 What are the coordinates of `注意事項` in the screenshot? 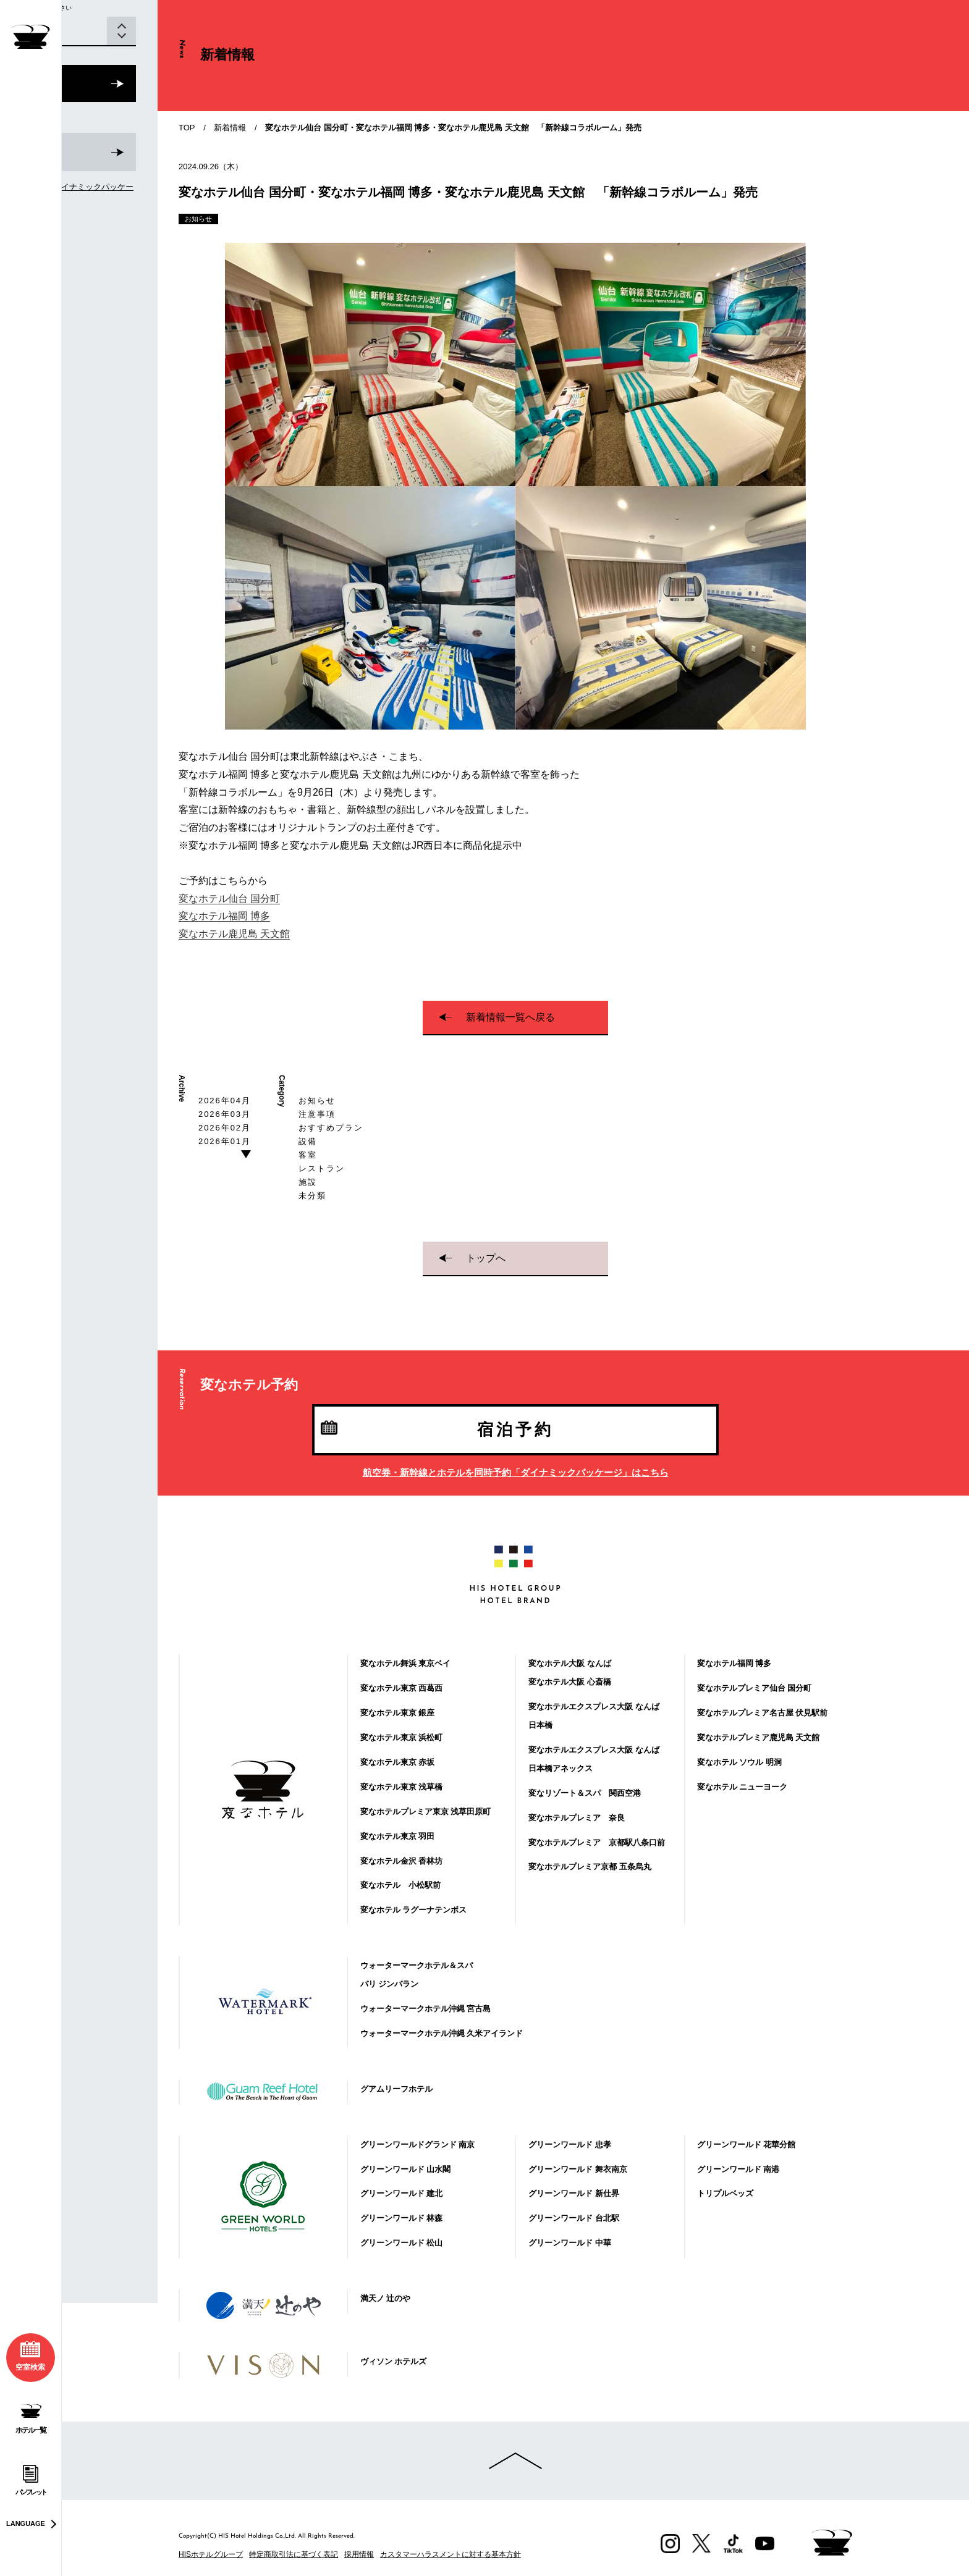 It's located at (317, 1114).